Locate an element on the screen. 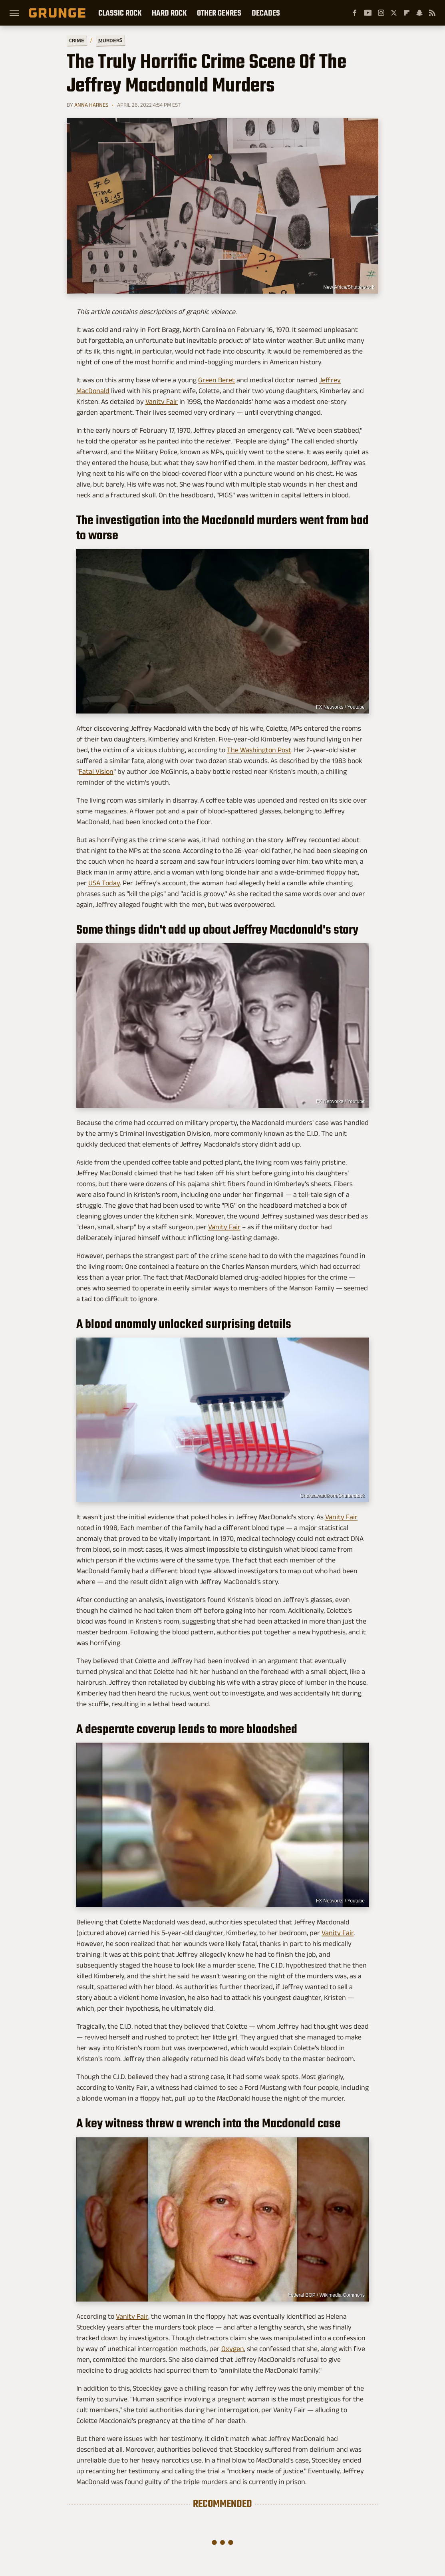 This screenshot has height=2576, width=445. Vanity Fair is located at coordinates (161, 401).